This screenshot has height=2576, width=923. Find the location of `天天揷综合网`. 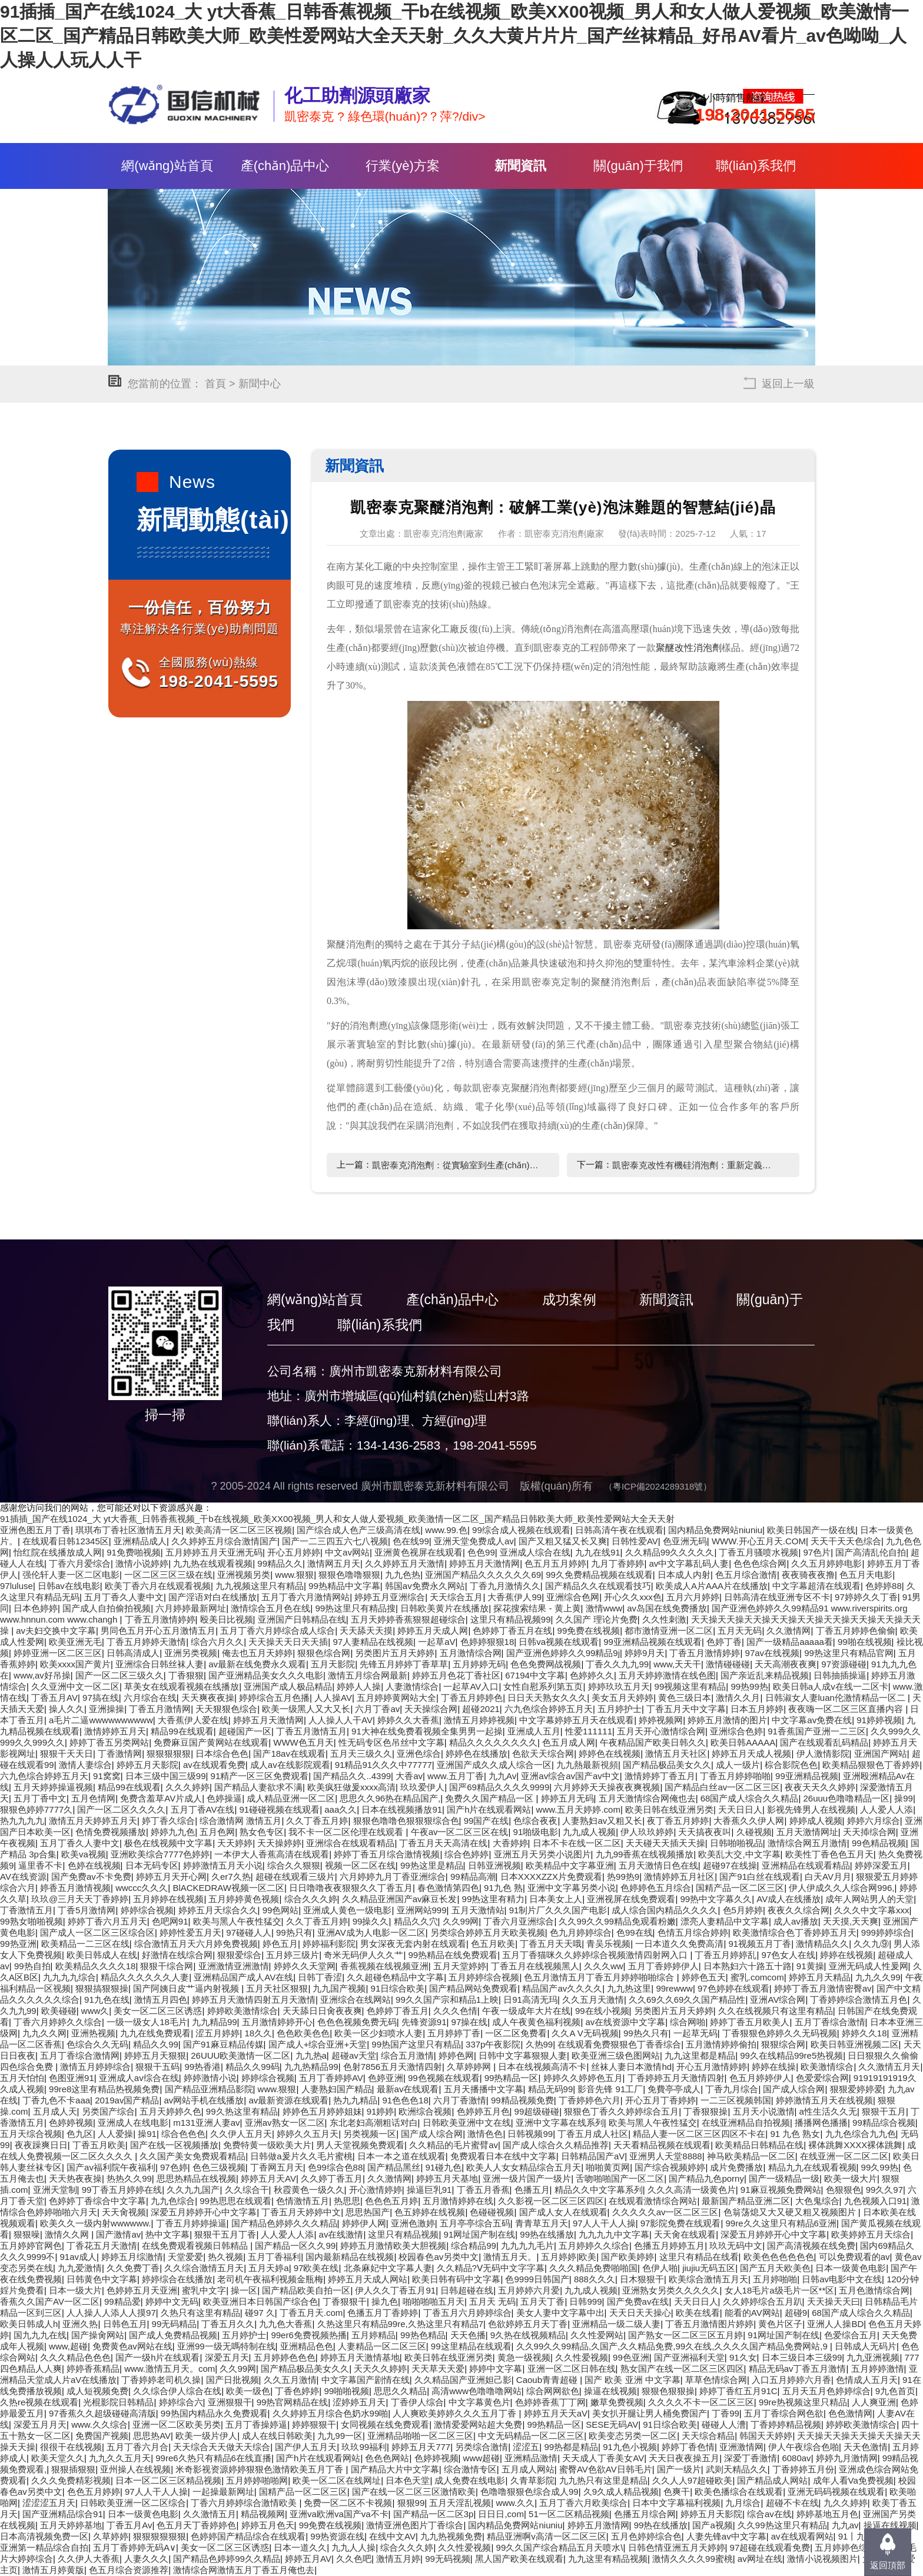

天天揷综合网 is located at coordinates (869, 1832).